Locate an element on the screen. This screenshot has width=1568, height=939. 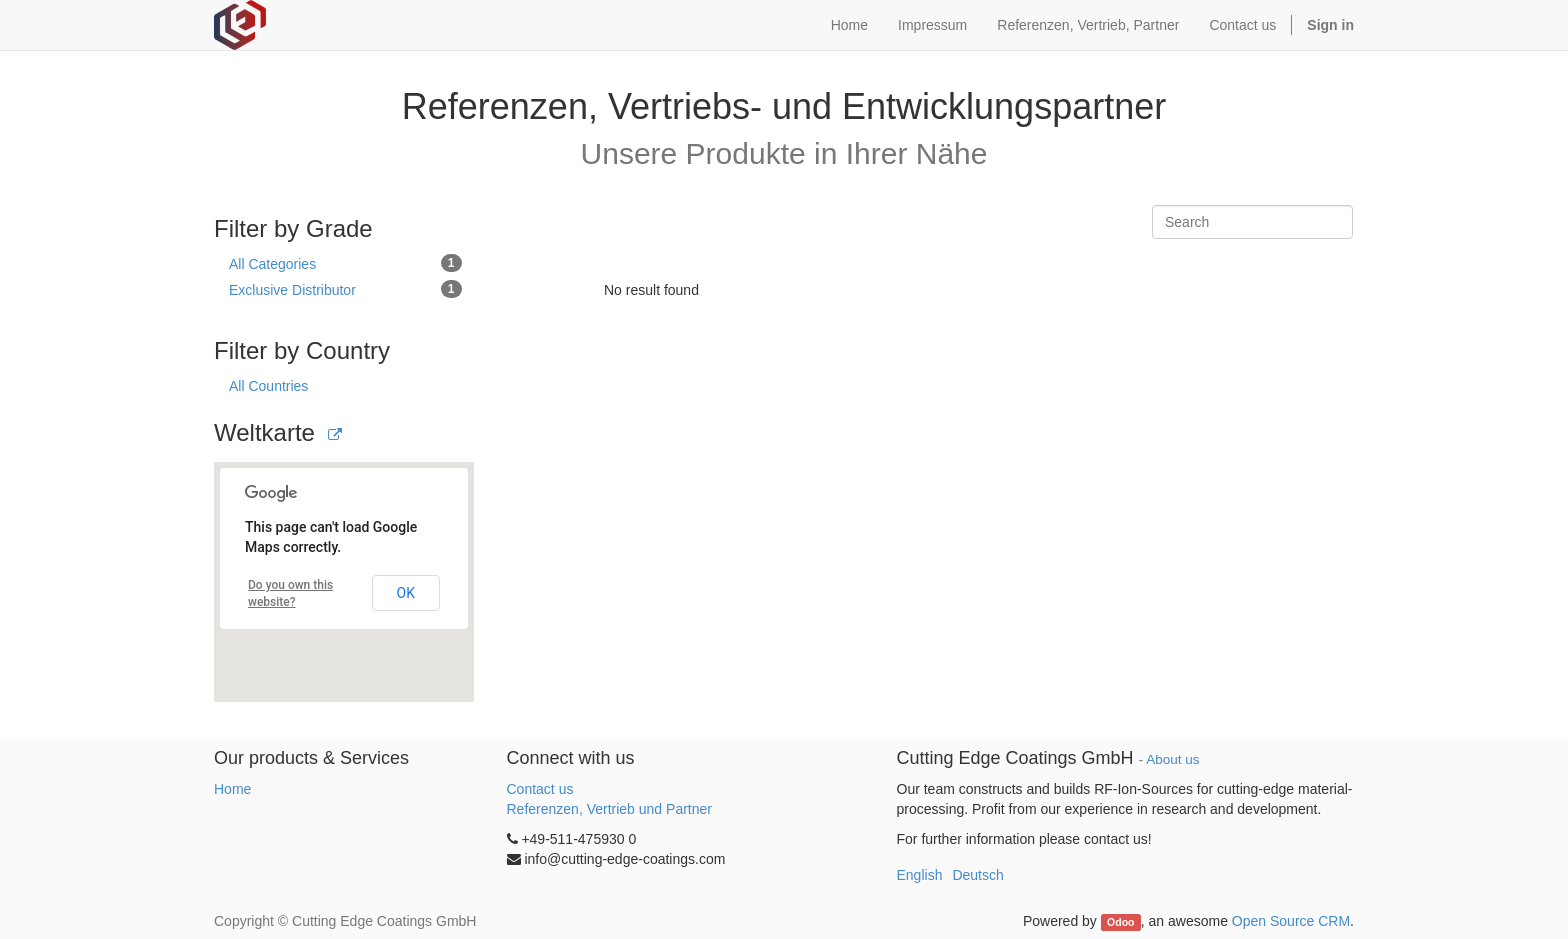
Deutsch is located at coordinates (977, 875).